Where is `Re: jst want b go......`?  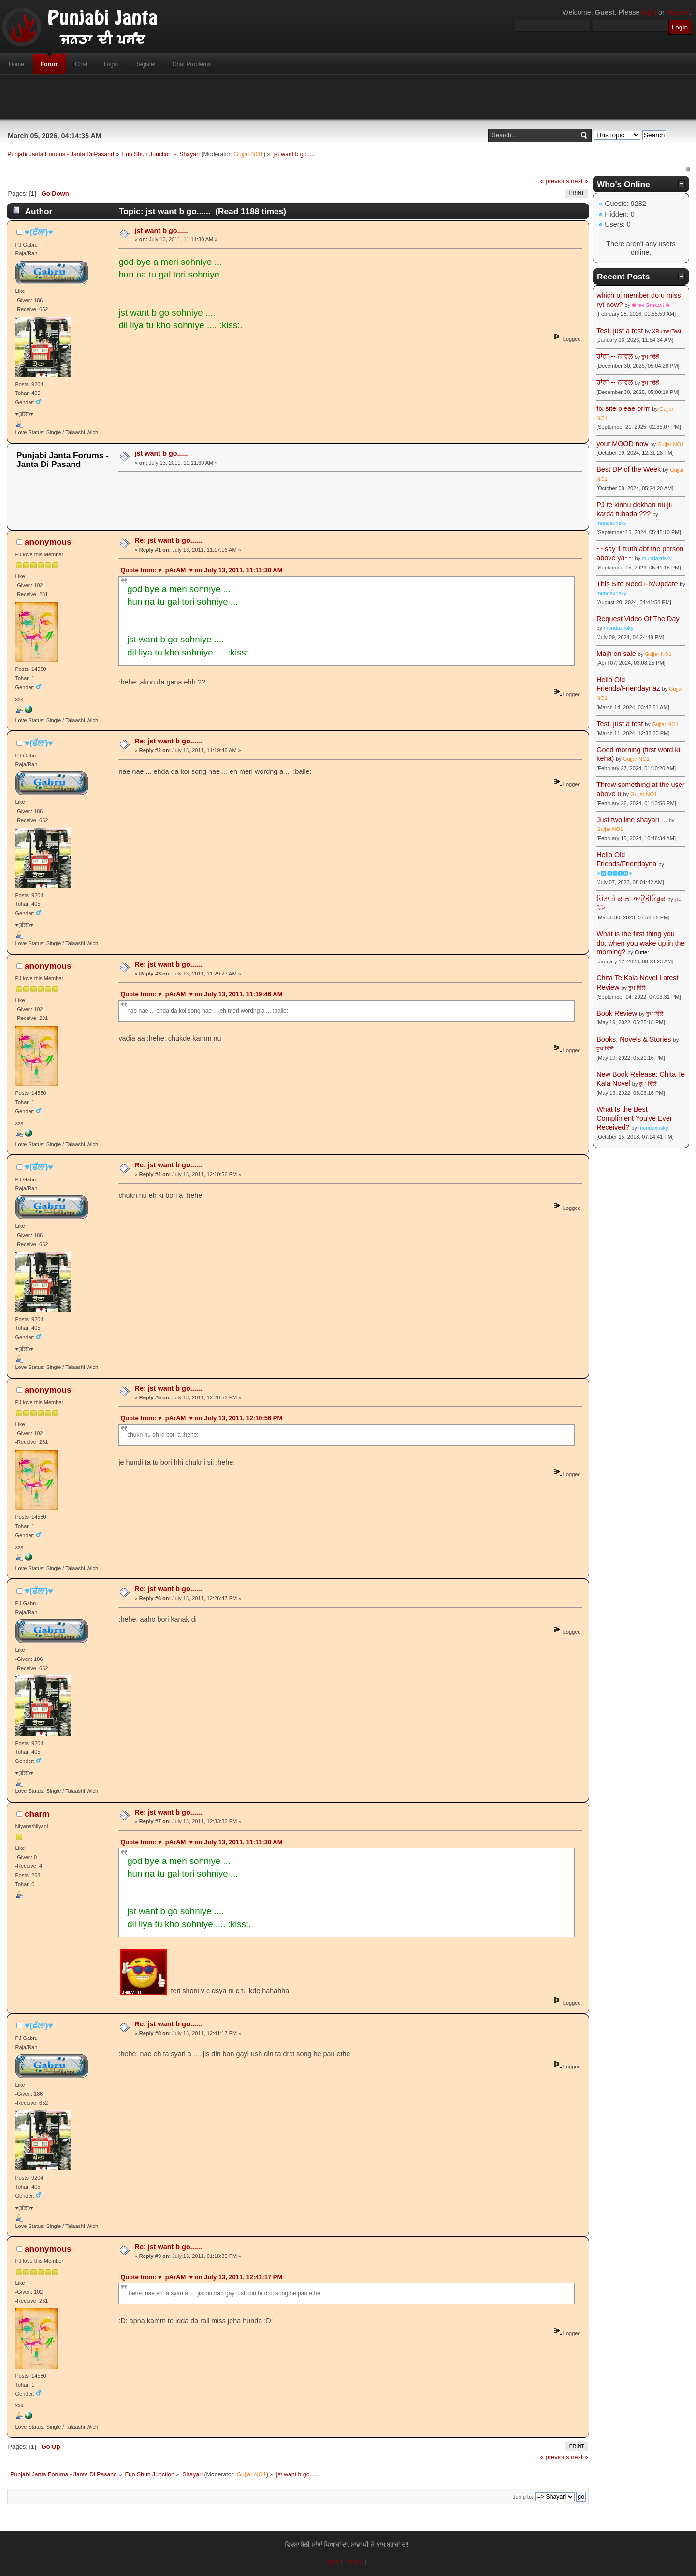 Re: jst want b go...... is located at coordinates (168, 540).